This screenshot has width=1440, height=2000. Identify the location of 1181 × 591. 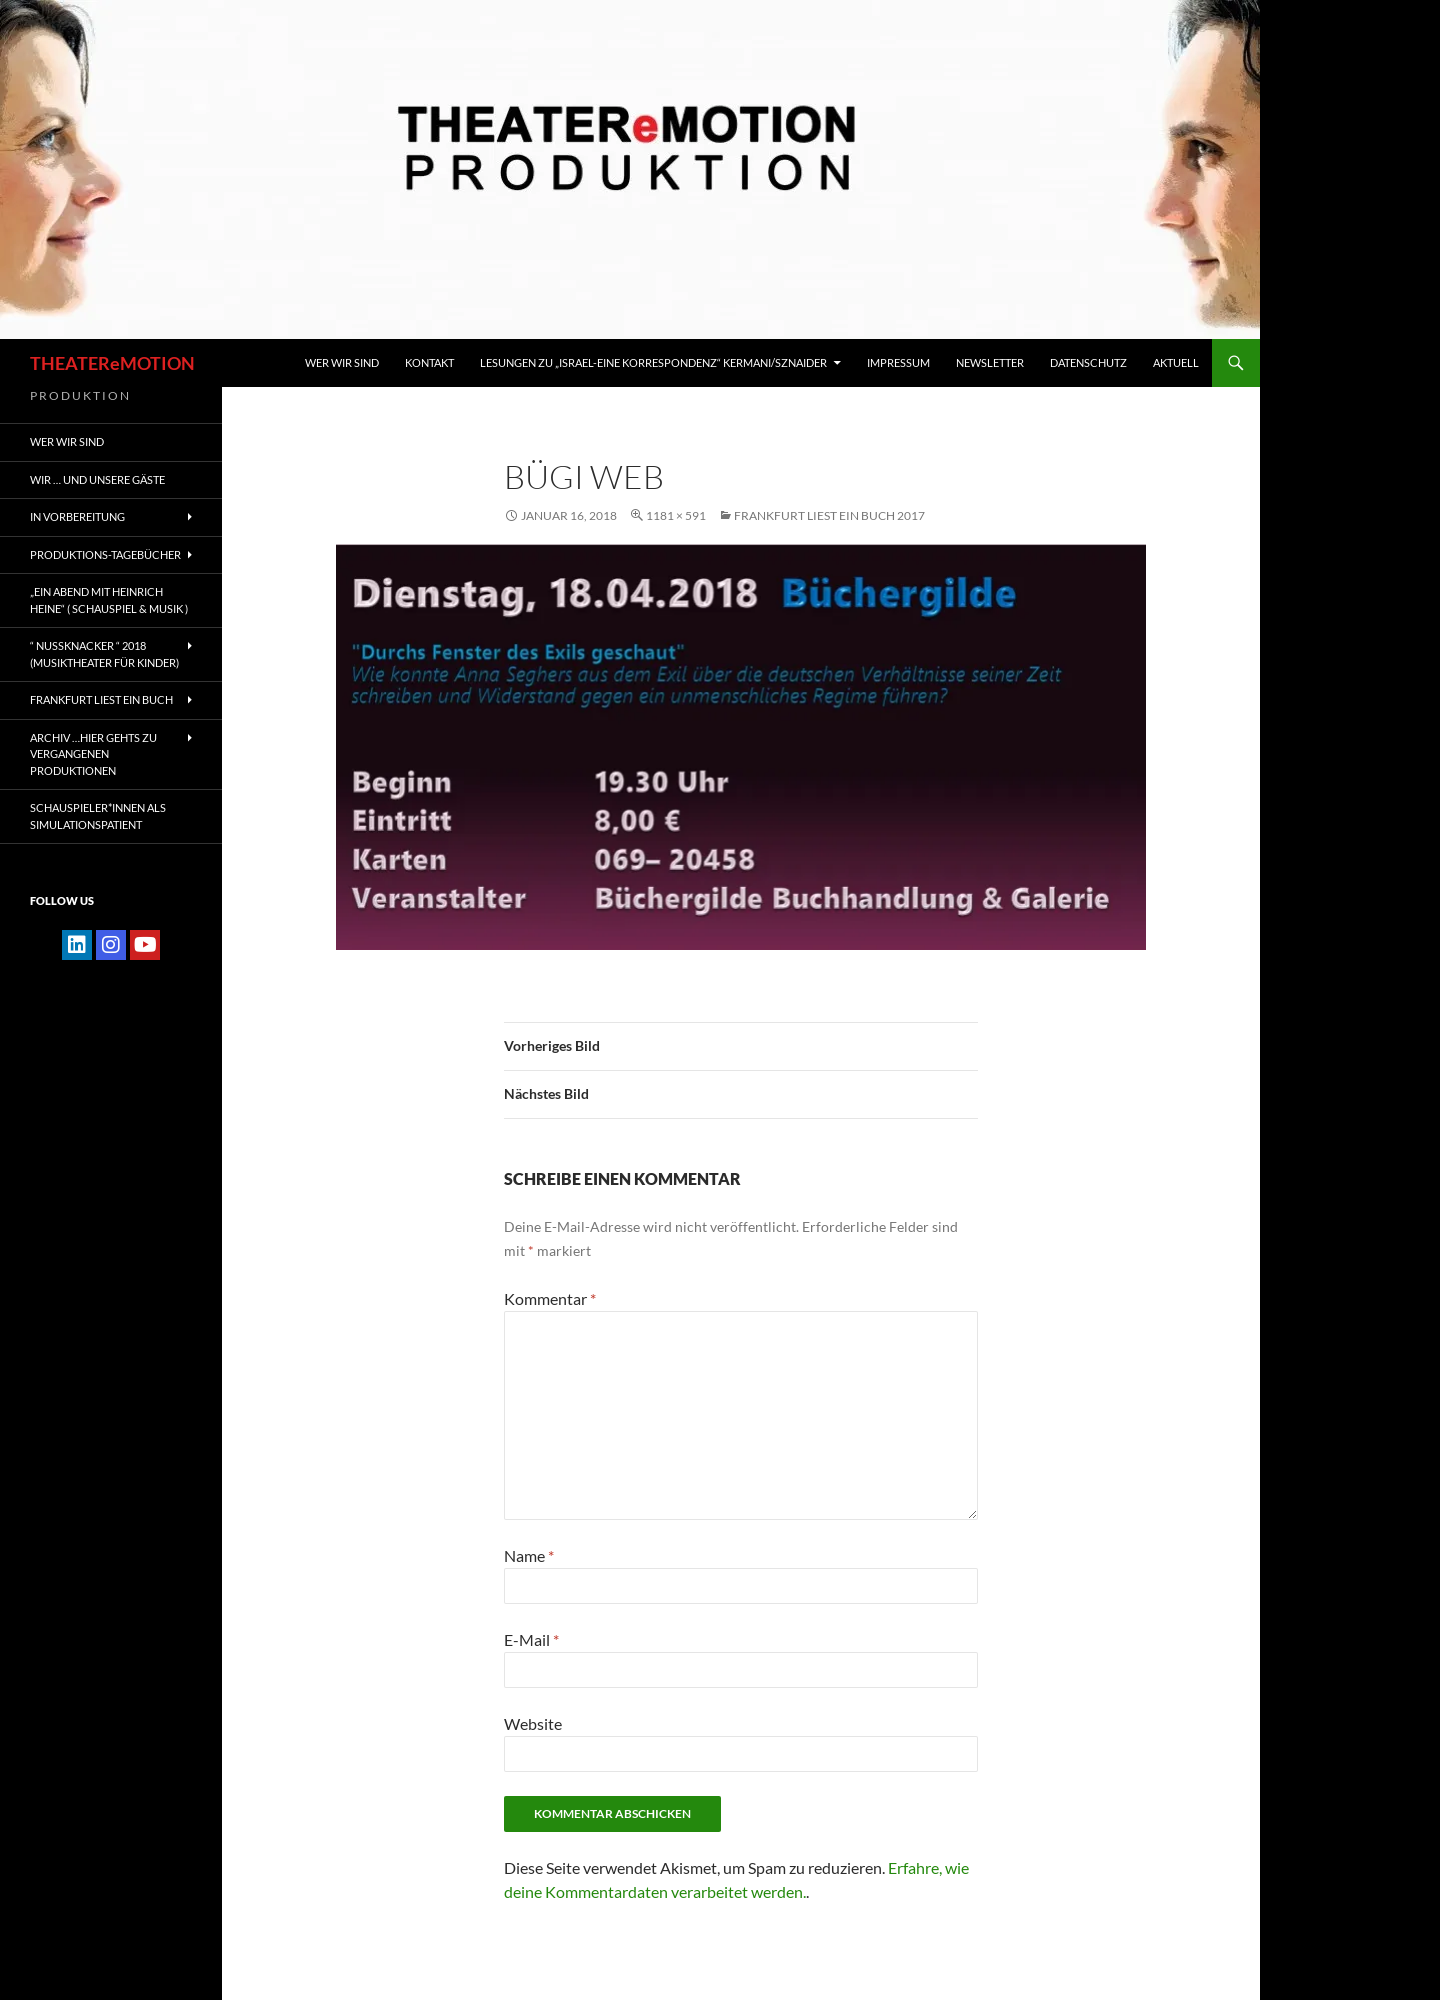
(676, 515).